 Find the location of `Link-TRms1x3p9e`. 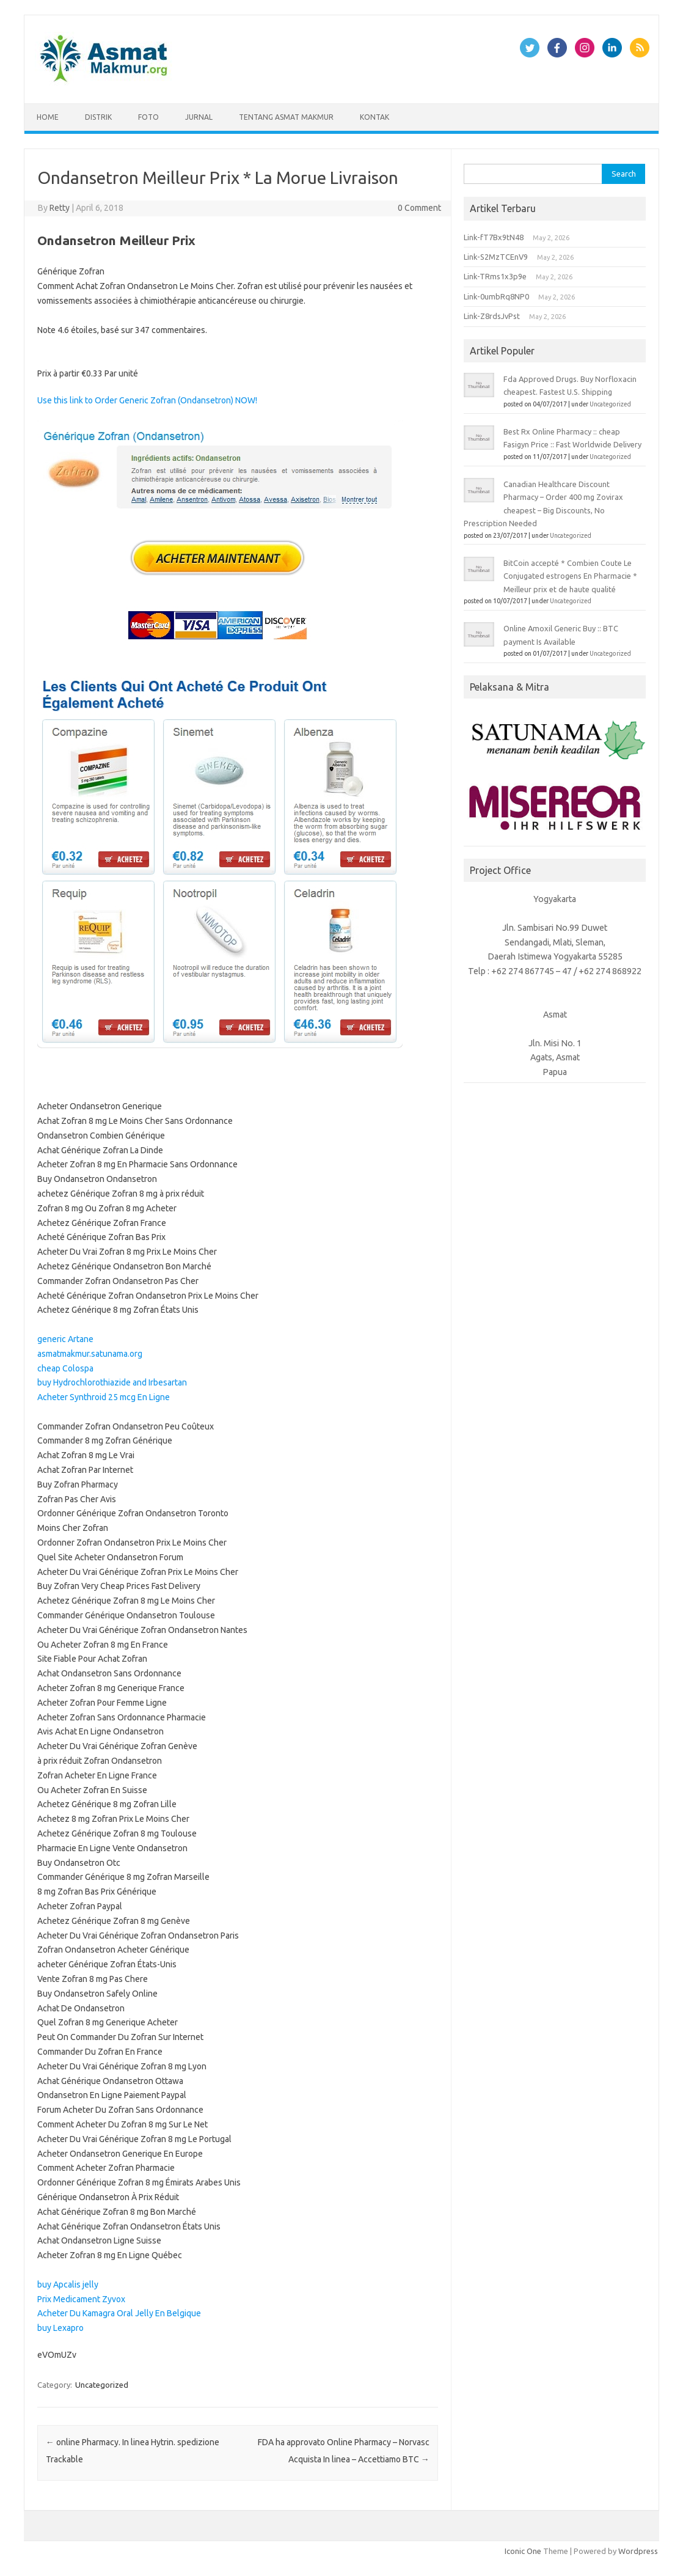

Link-TRms1x3p9e is located at coordinates (495, 276).